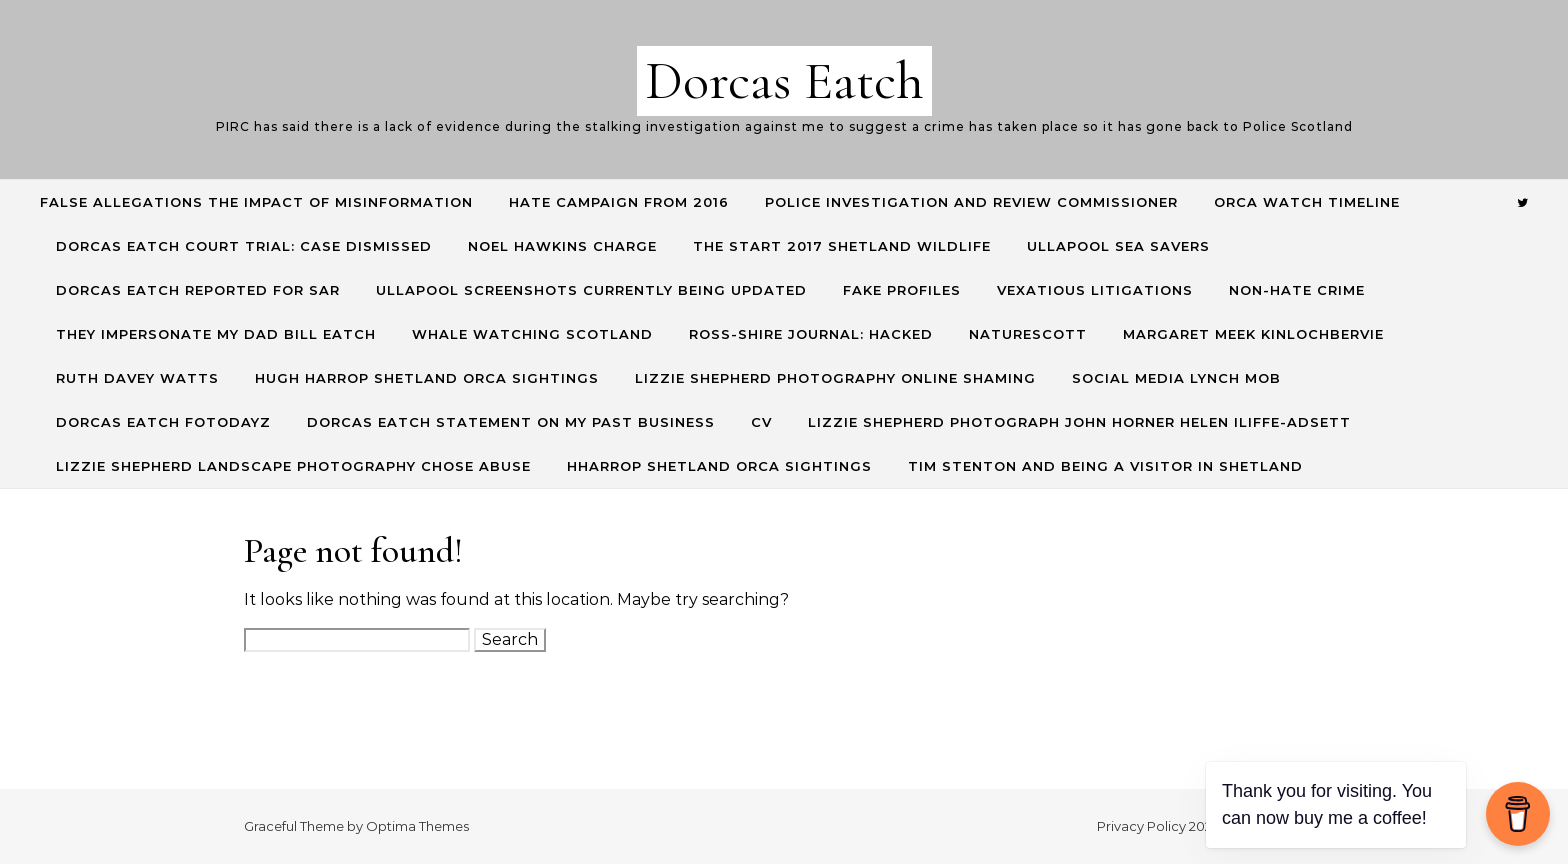 The height and width of the screenshot is (864, 1568). I want to click on They Impersonate my Dad Bill Eatch, so click(216, 334).